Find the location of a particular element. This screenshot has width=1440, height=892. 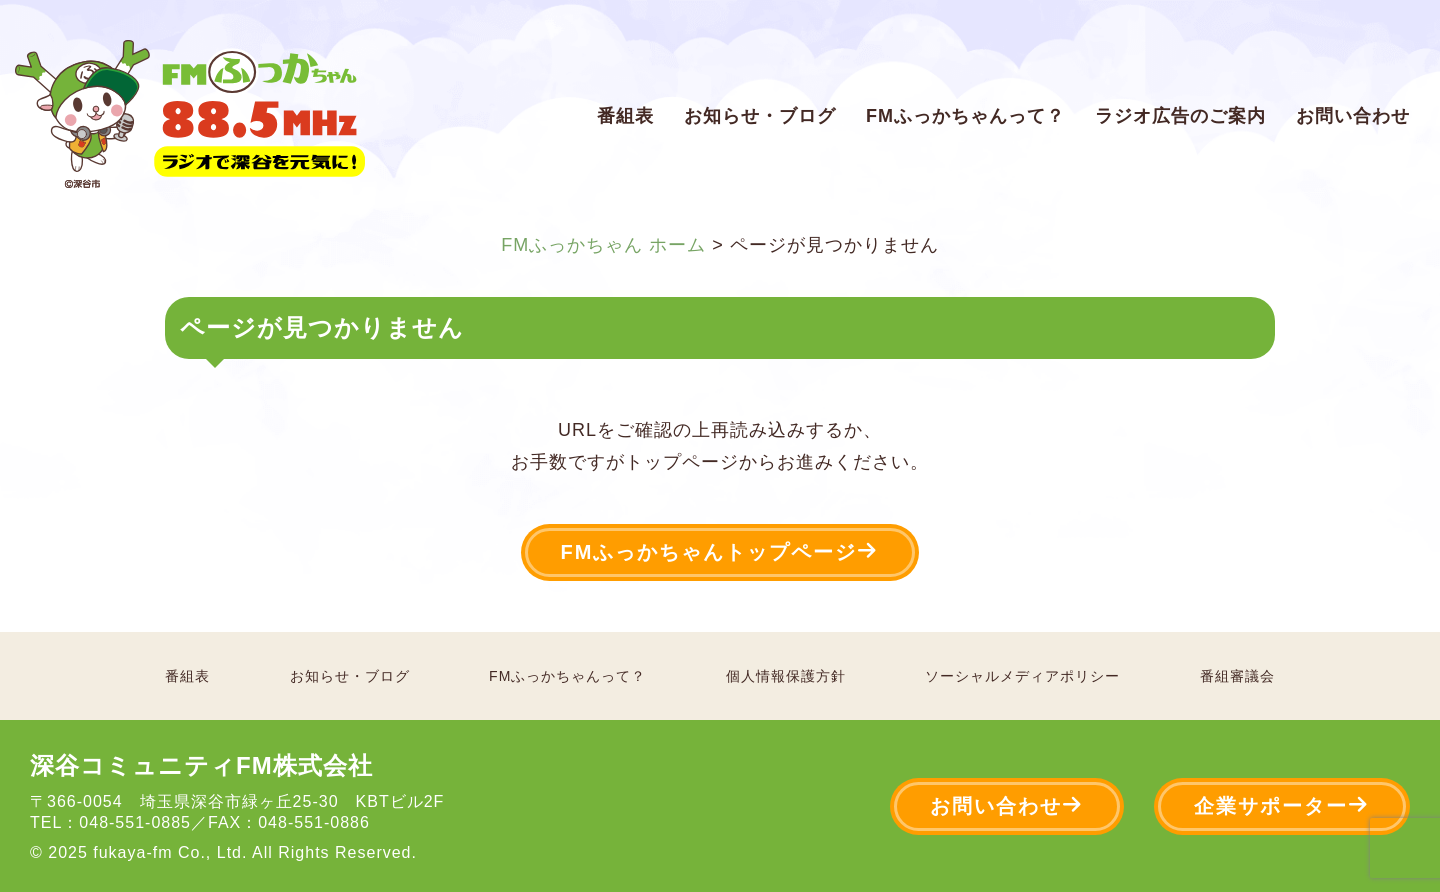

お問い合わせ is located at coordinates (1353, 116).